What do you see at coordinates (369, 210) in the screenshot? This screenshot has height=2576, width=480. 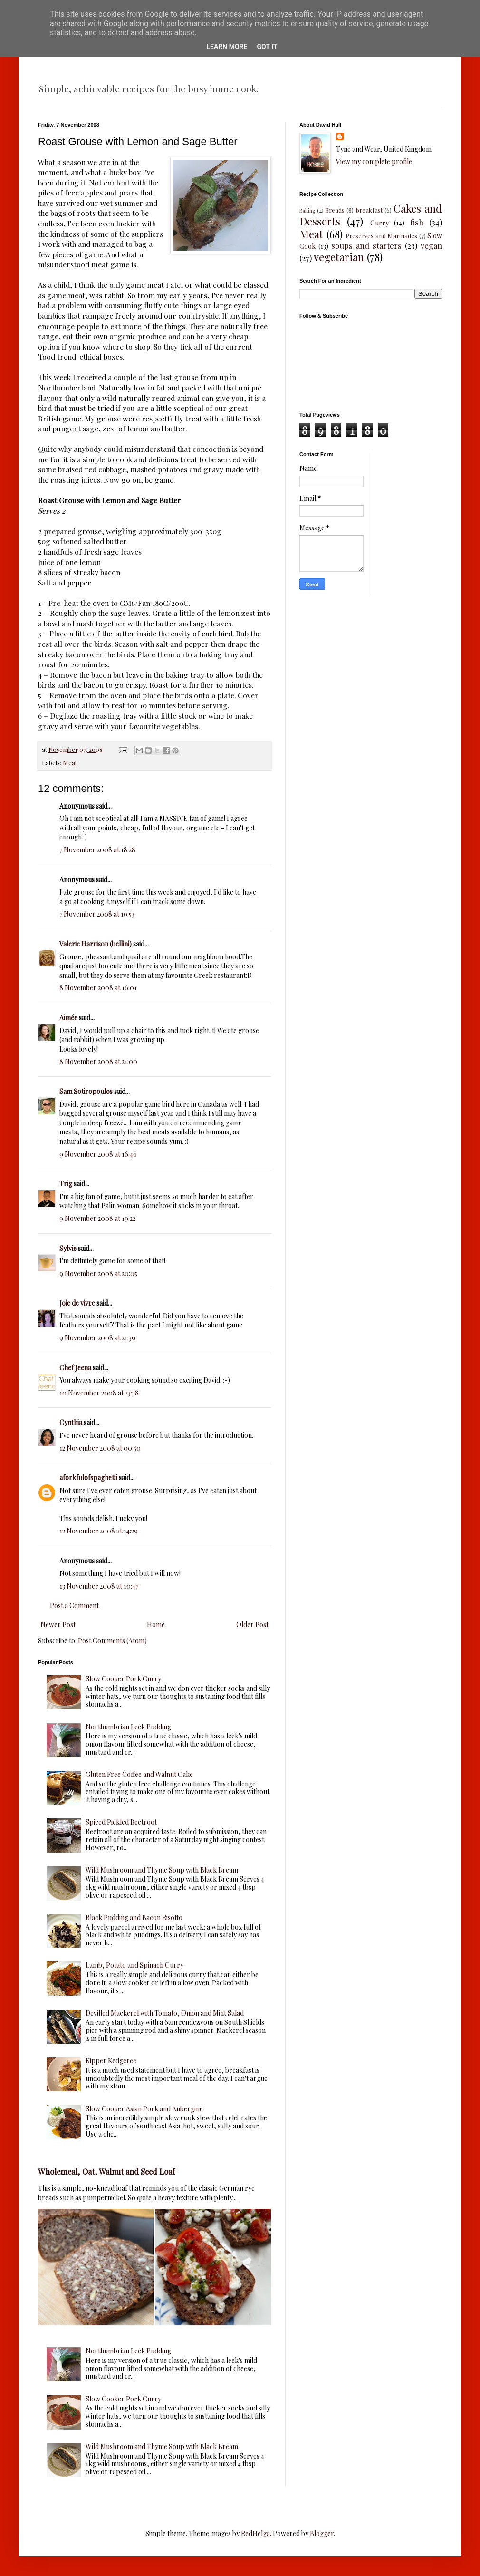 I see `breakfast` at bounding box center [369, 210].